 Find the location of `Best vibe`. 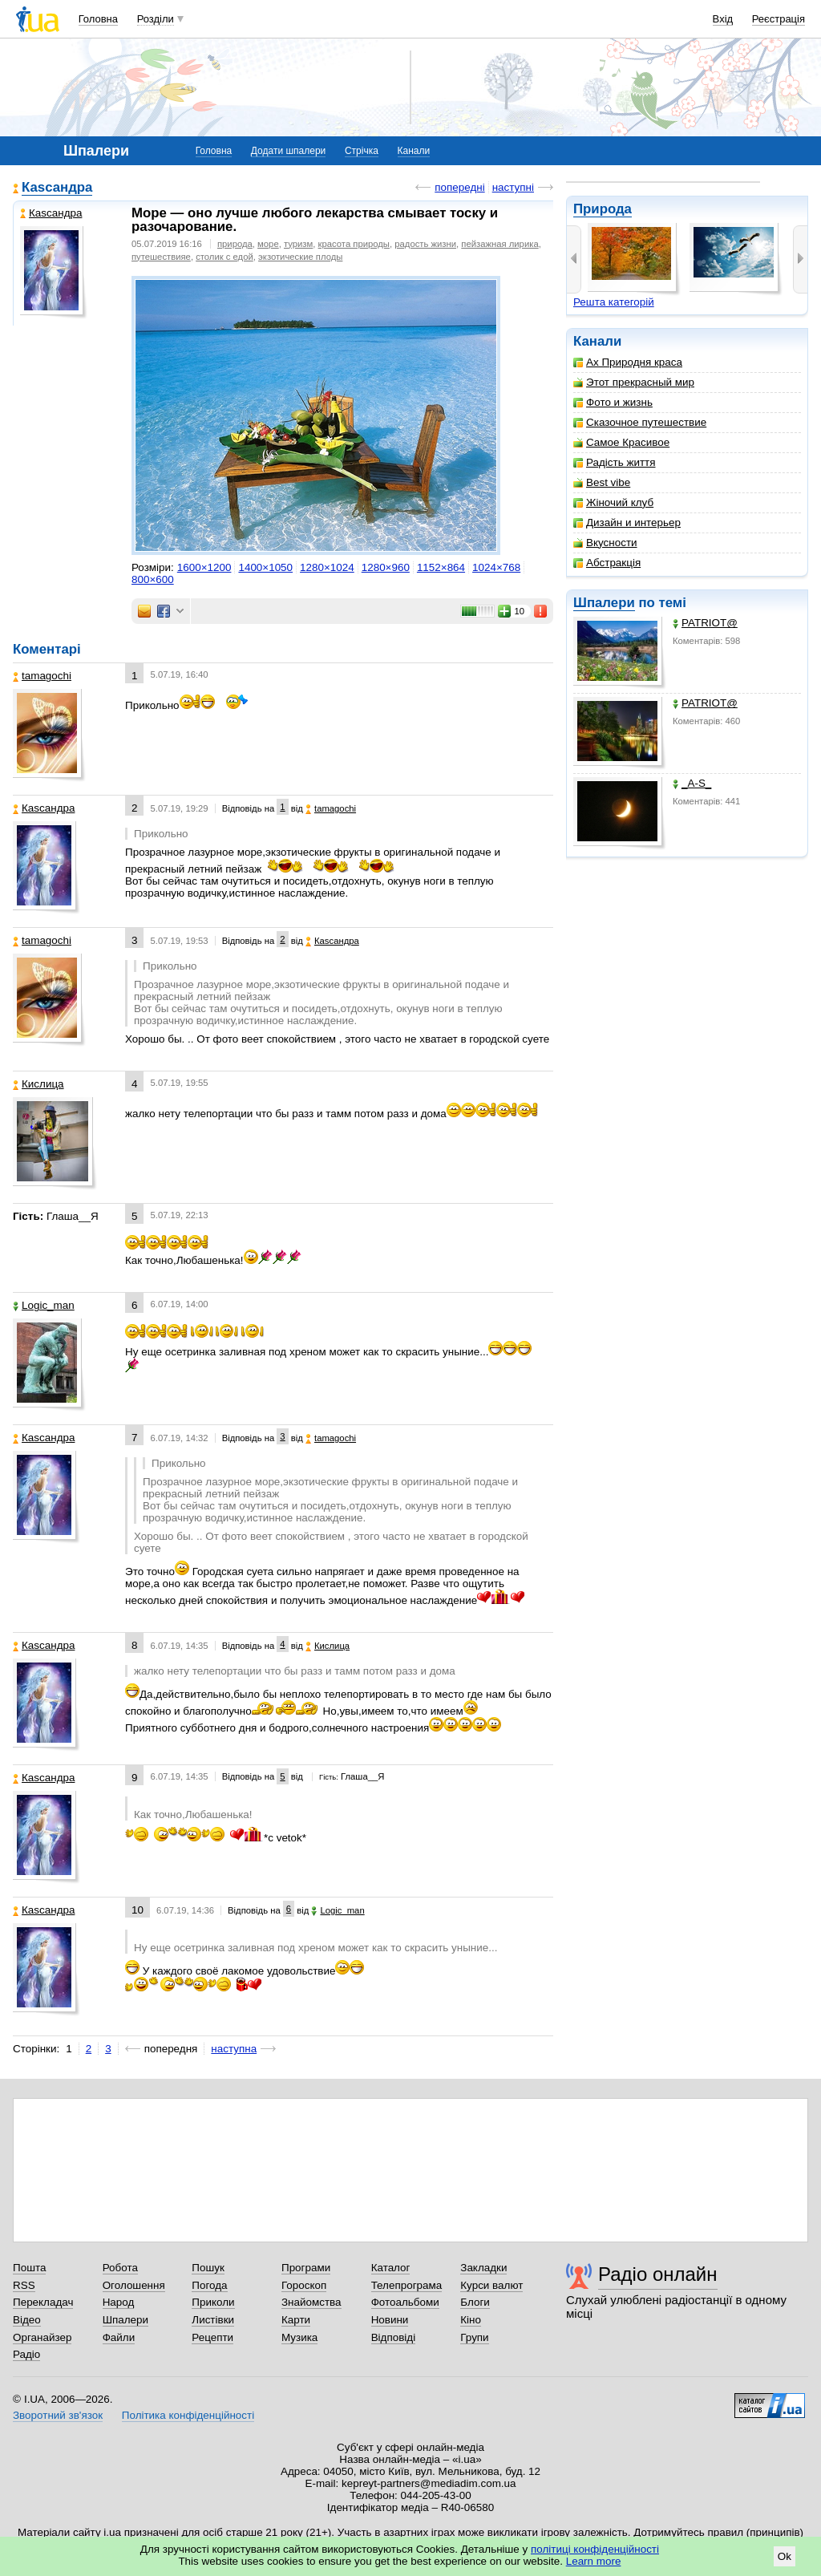

Best vibe is located at coordinates (601, 482).